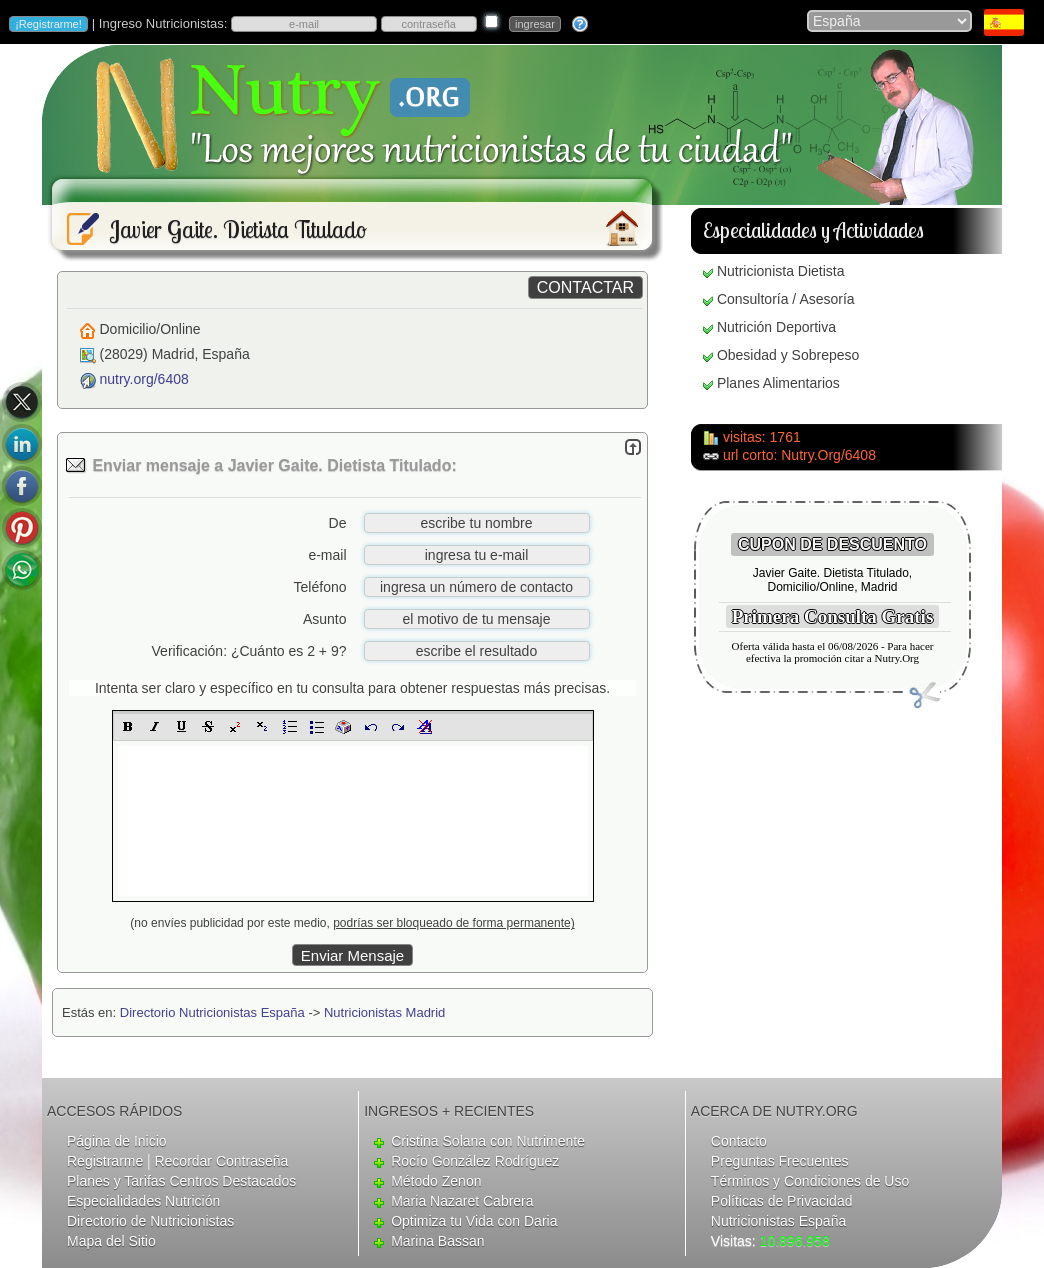  Describe the element at coordinates (786, 299) in the screenshot. I see `Consultoría / Asesoría` at that location.